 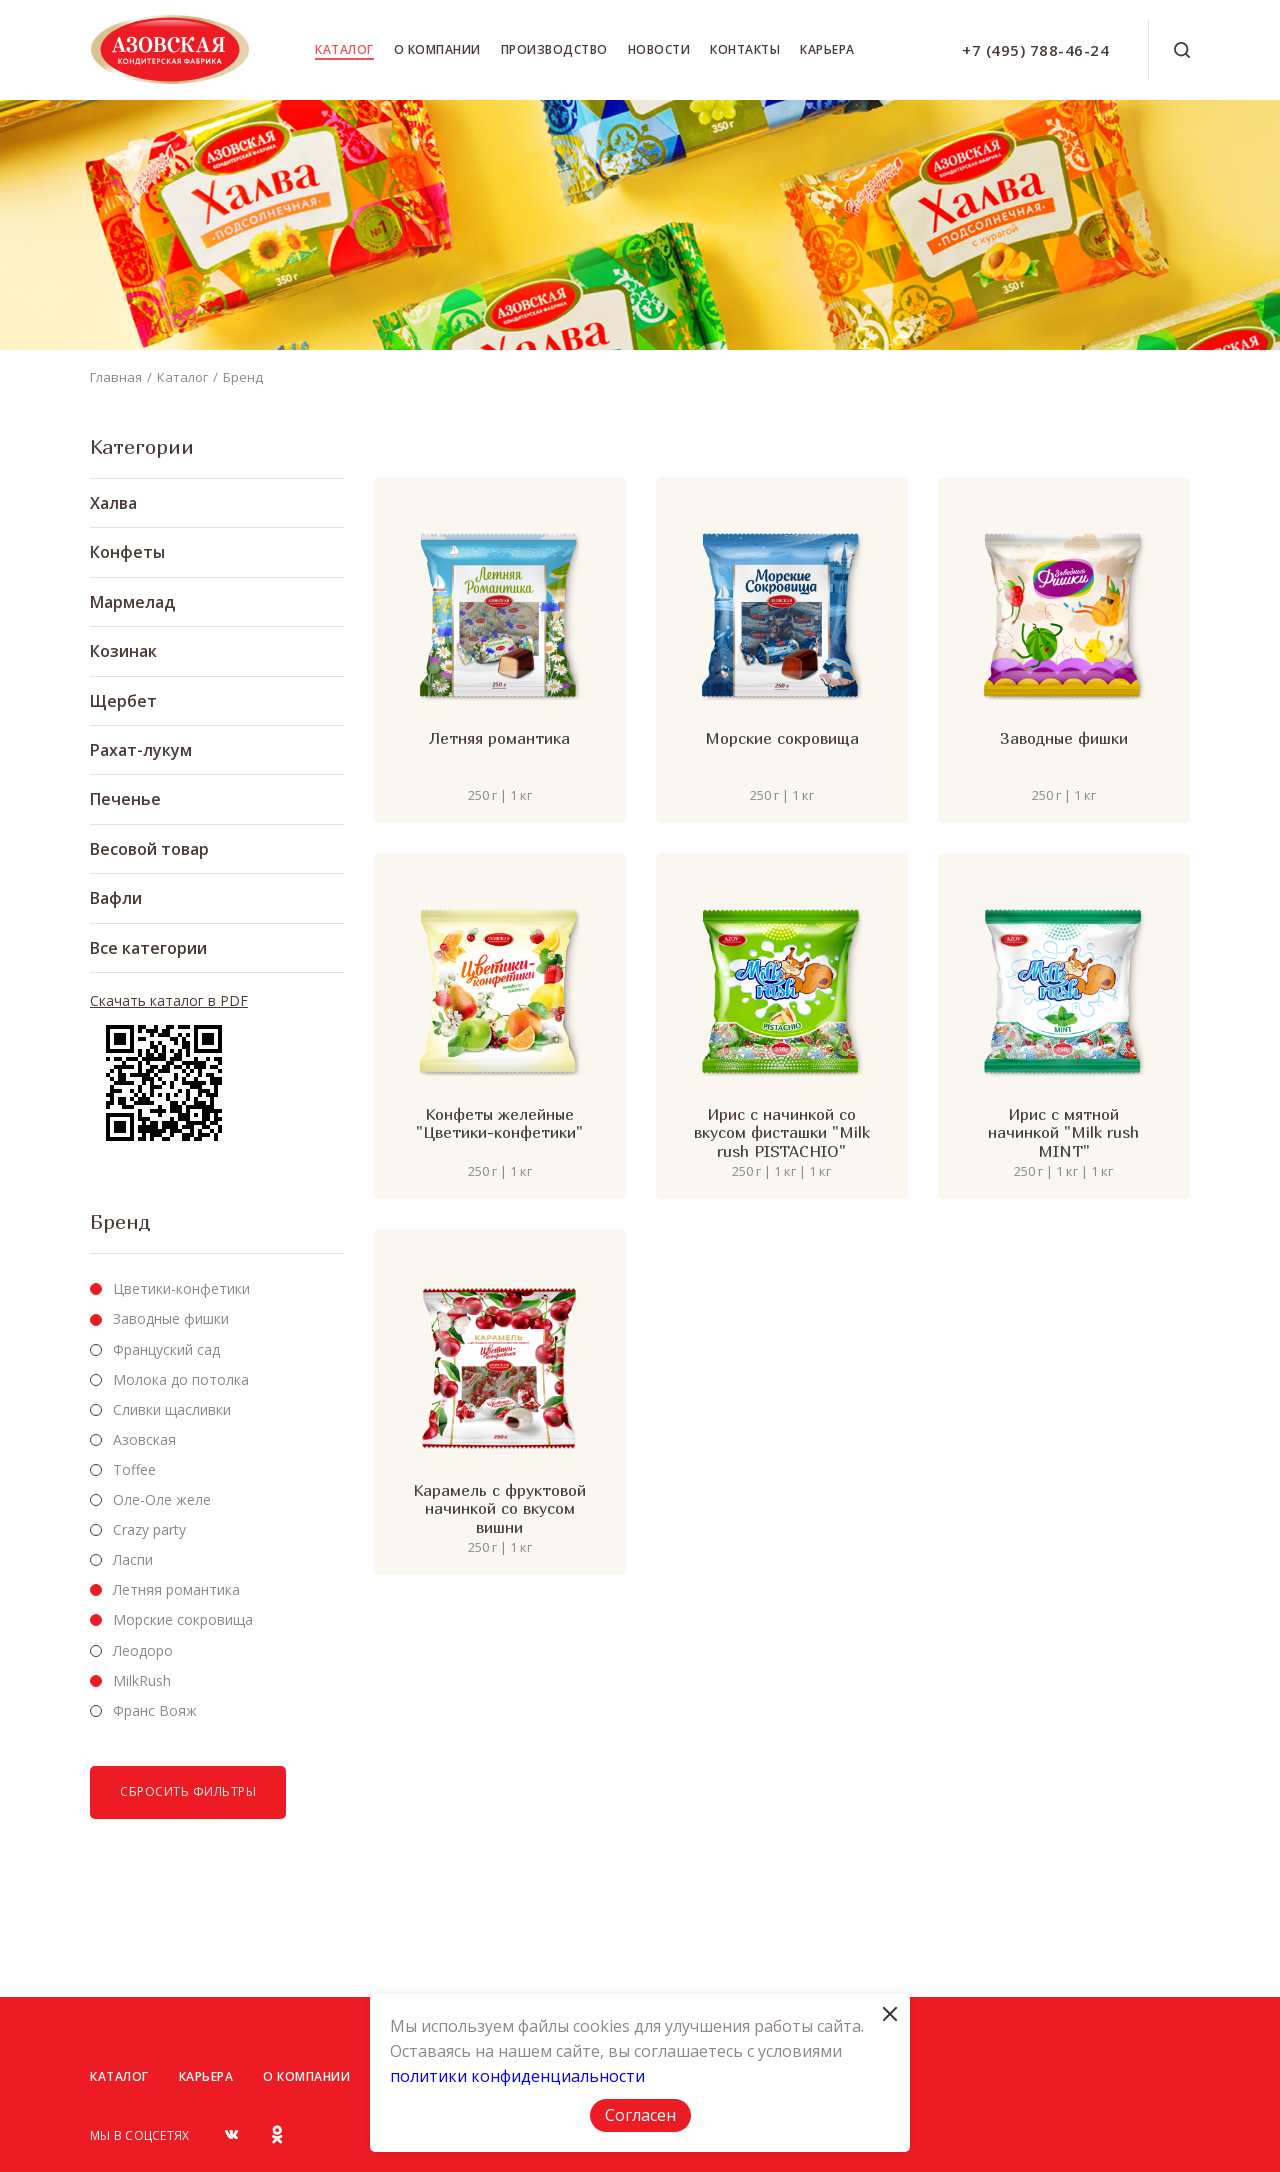 What do you see at coordinates (437, 49) in the screenshot?
I see `О компании` at bounding box center [437, 49].